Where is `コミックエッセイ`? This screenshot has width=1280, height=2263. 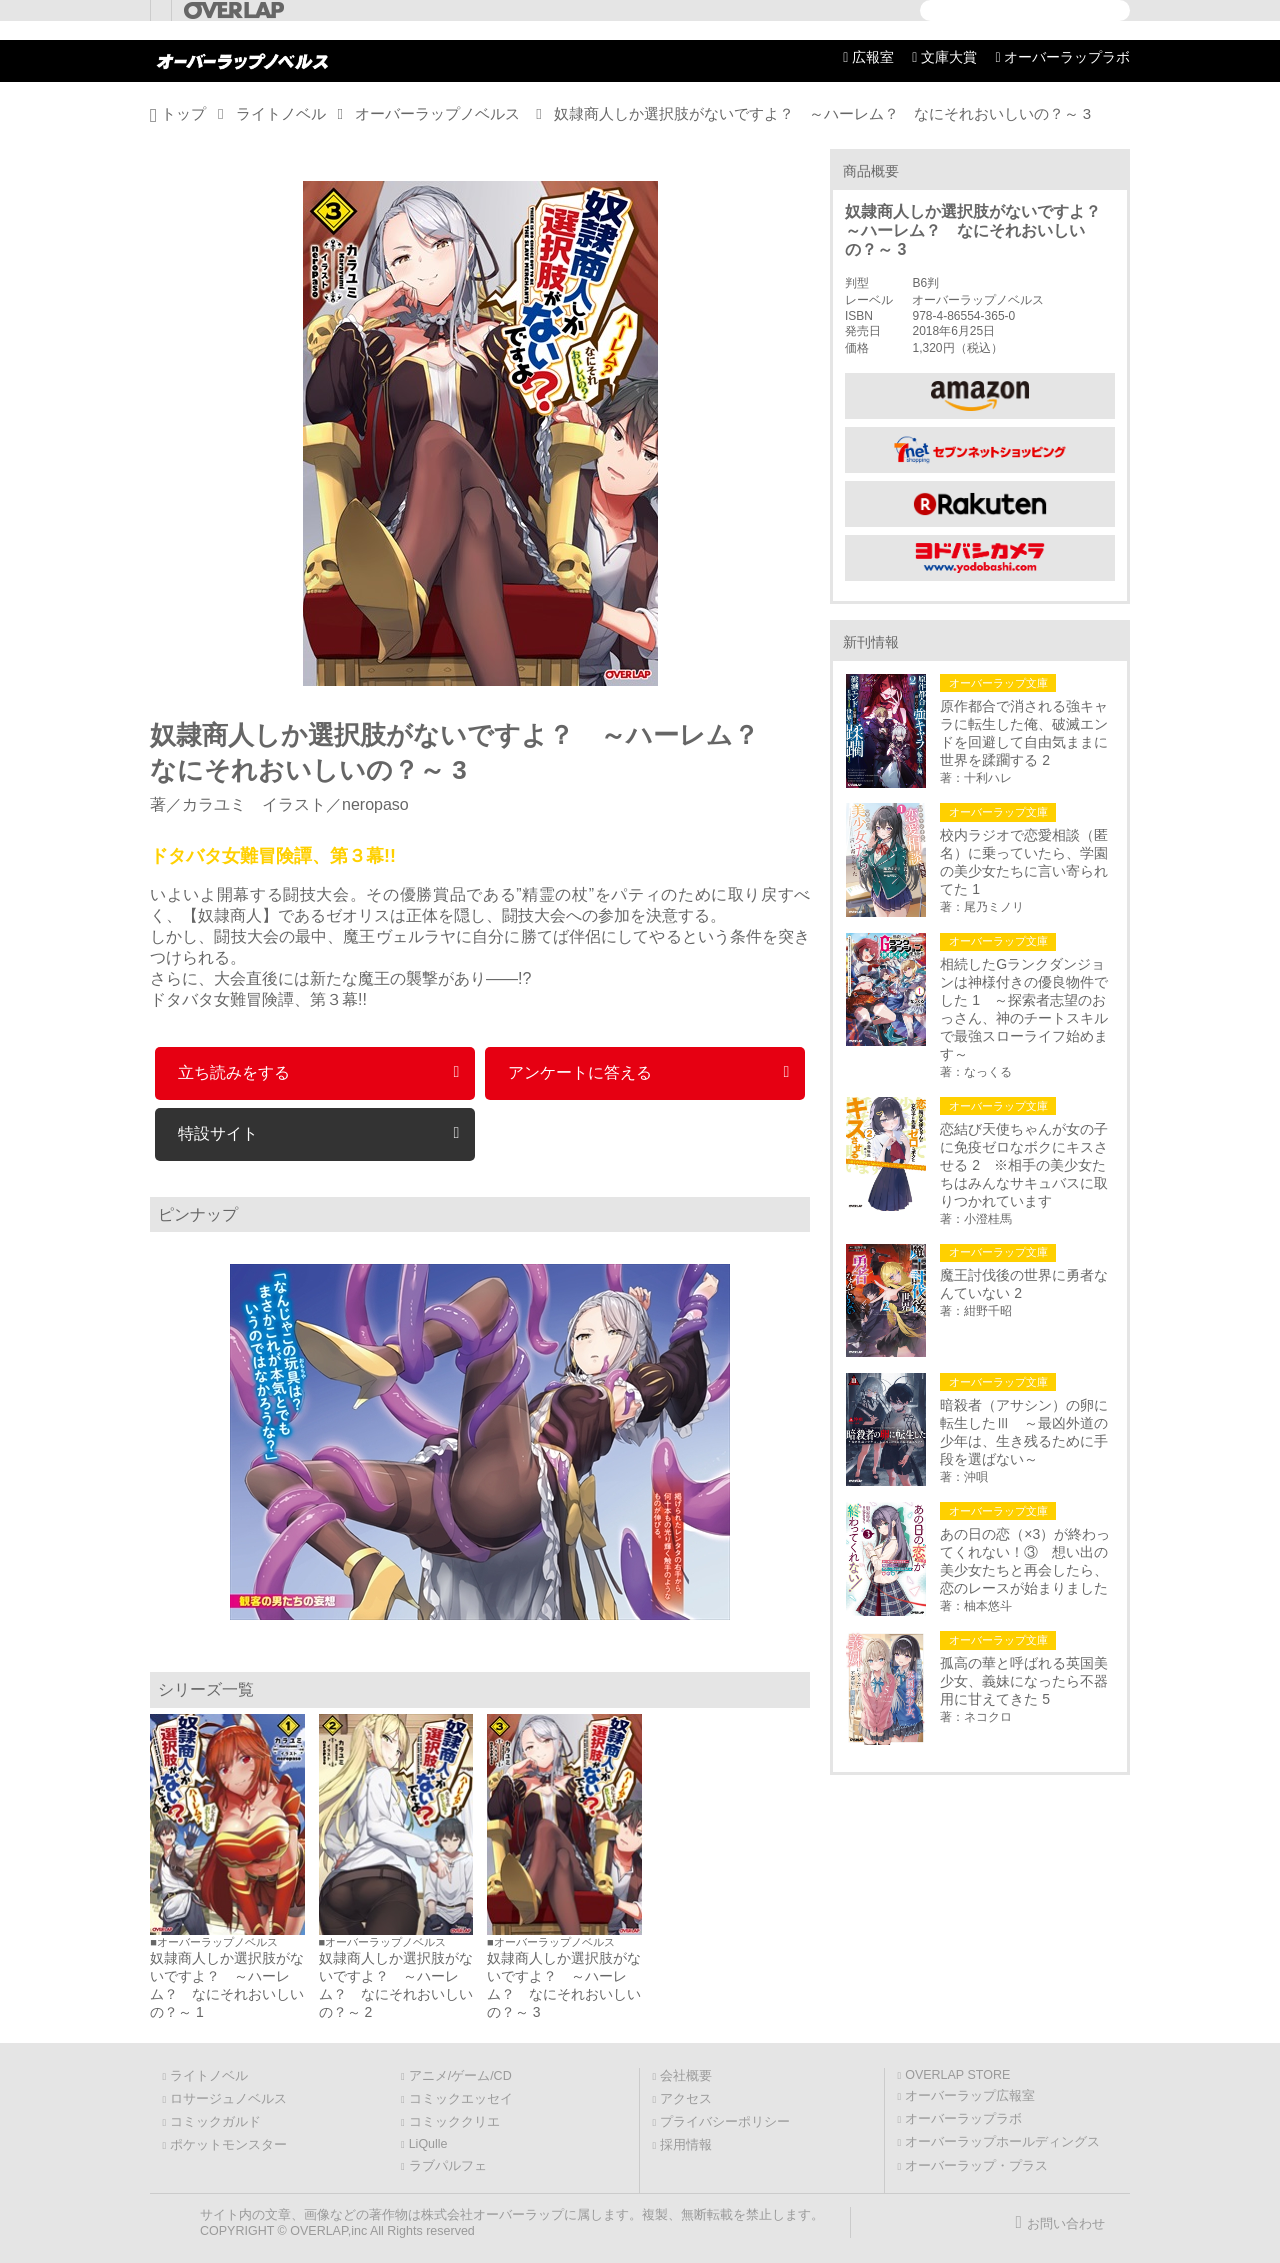 コミックエッセイ is located at coordinates (461, 2099).